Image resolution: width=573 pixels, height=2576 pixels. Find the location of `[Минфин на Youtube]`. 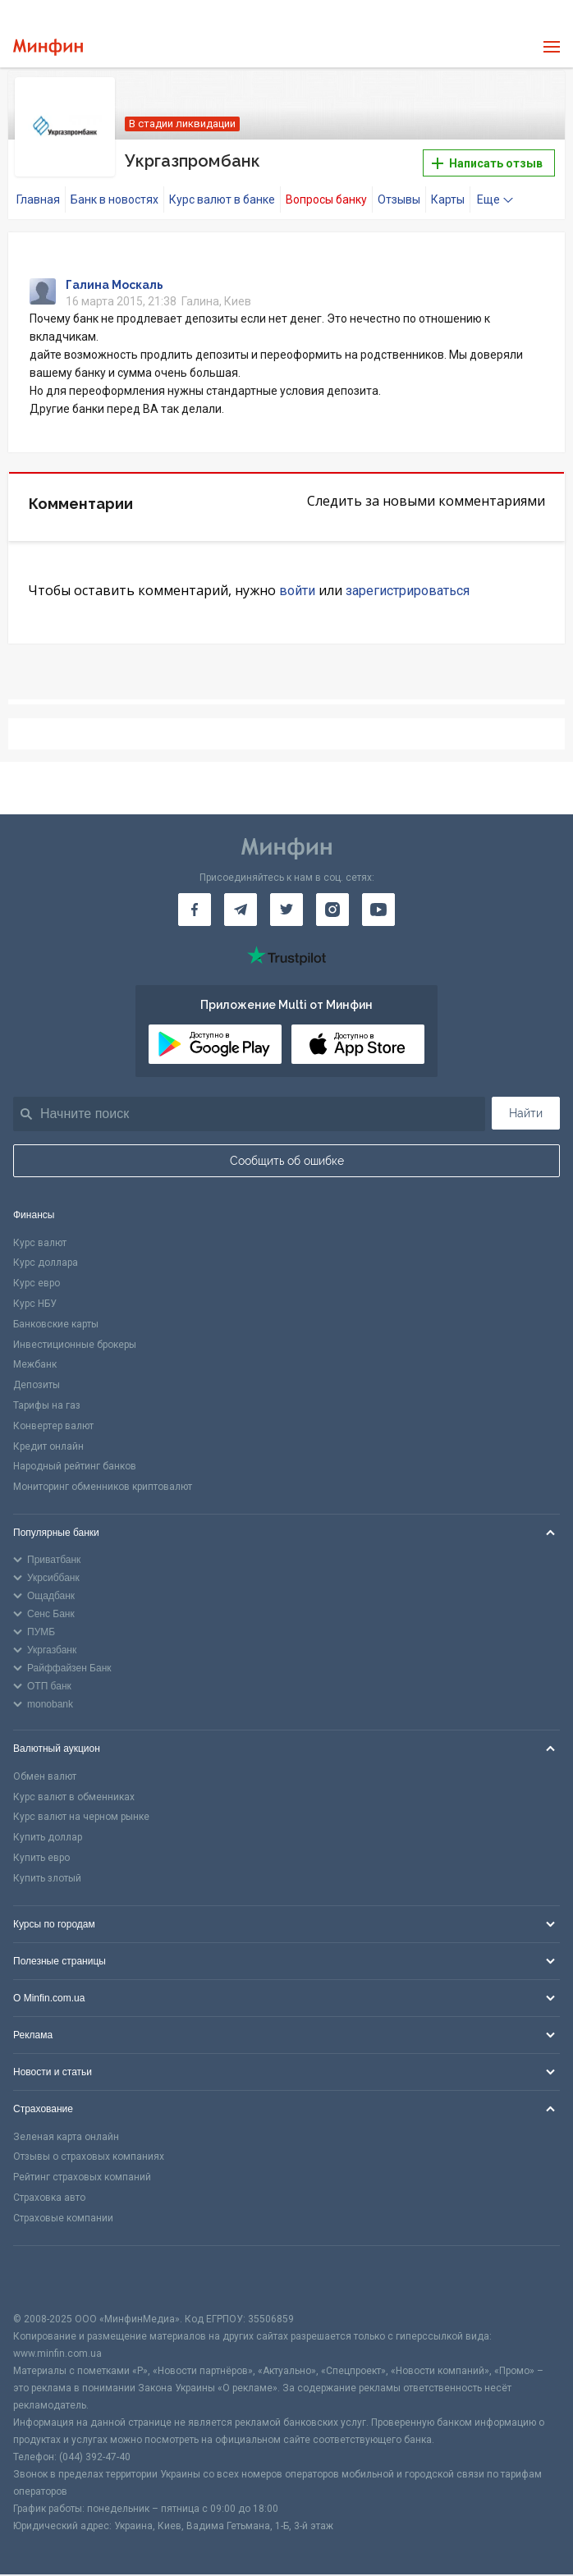

[Минфин на Youtube] is located at coordinates (378, 908).